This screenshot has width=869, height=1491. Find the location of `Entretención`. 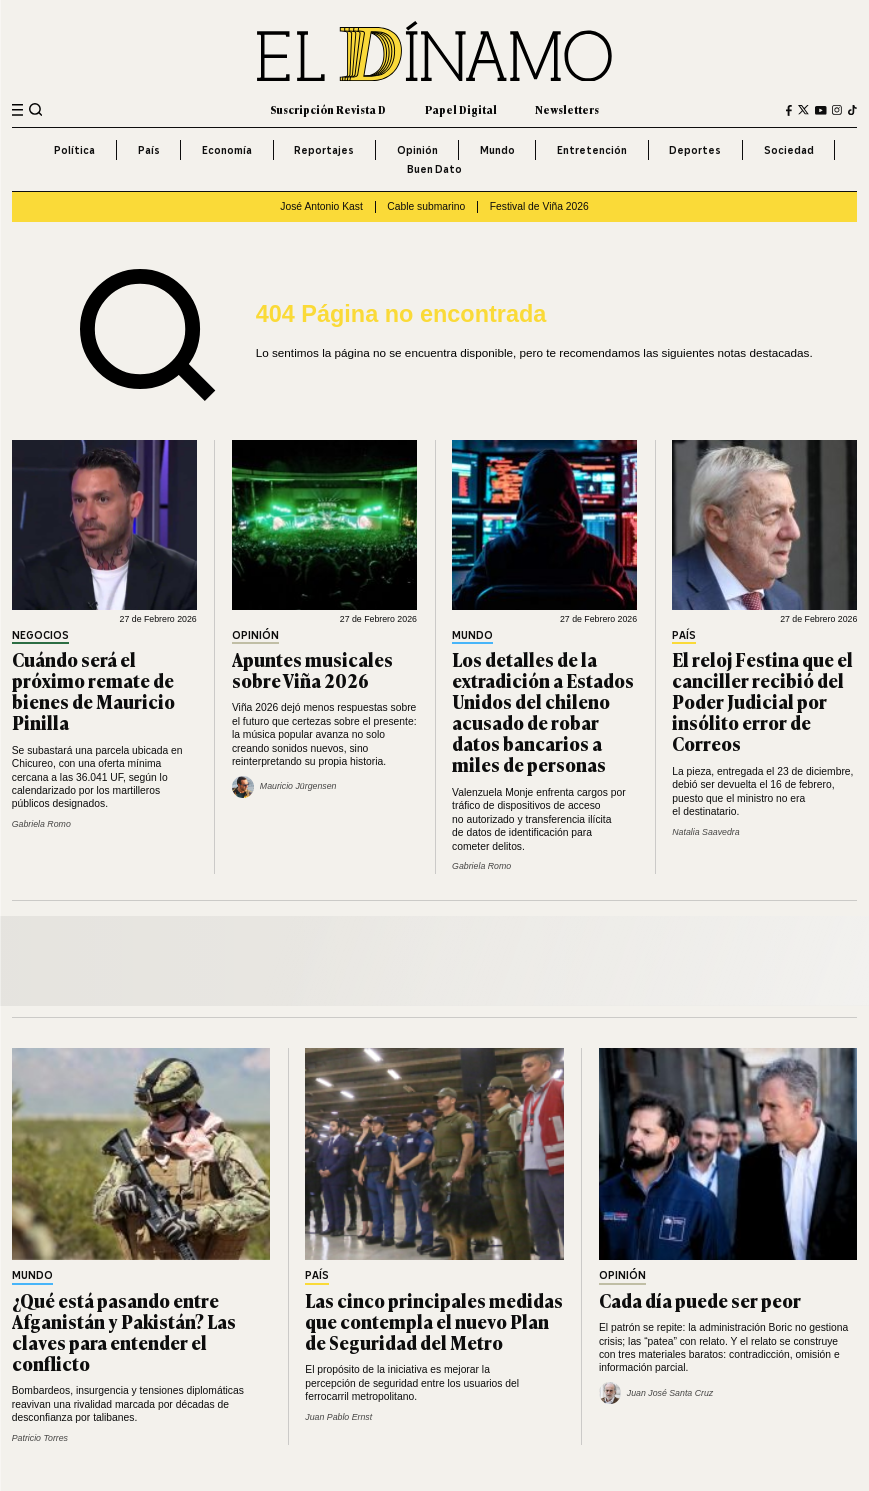

Entretención is located at coordinates (592, 150).